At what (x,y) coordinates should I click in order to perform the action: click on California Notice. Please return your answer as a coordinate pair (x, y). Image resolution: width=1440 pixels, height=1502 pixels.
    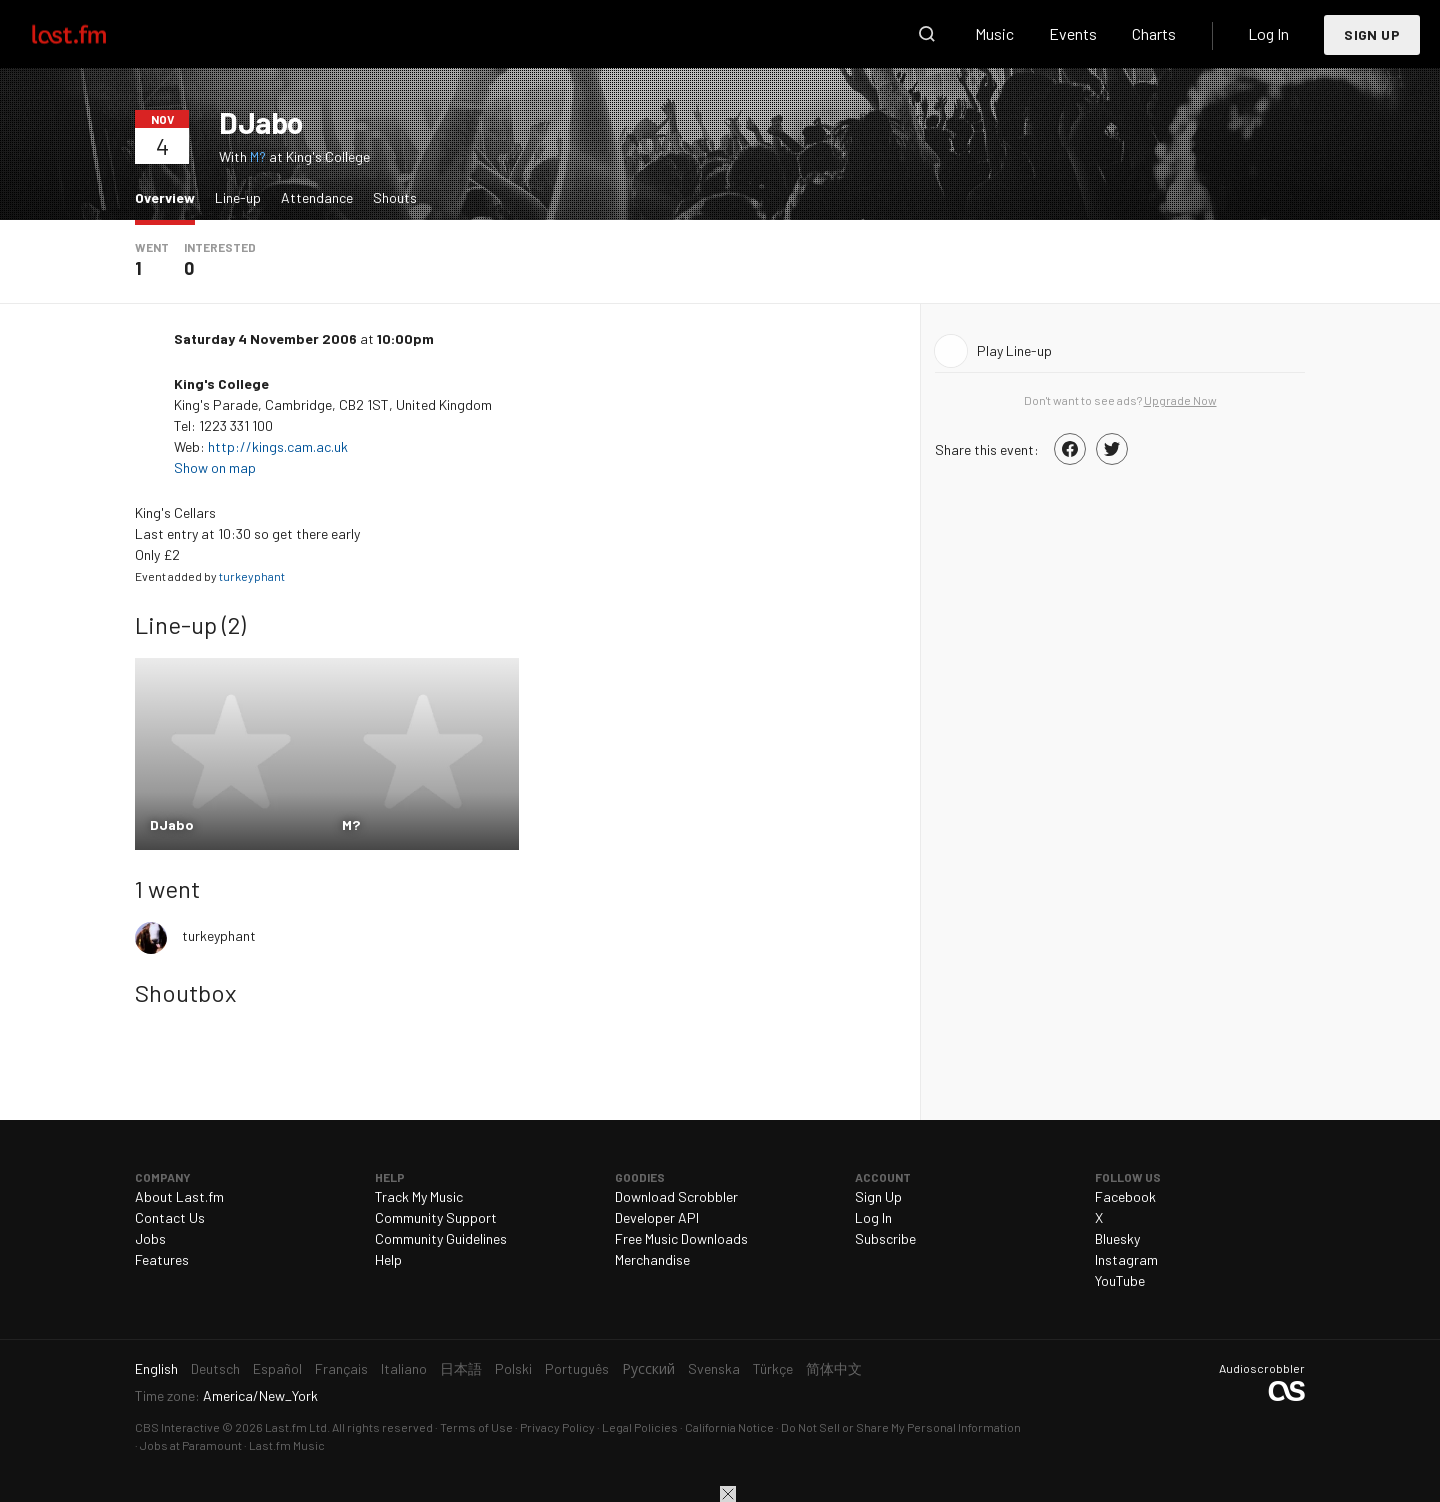
    Looking at the image, I should click on (729, 1427).